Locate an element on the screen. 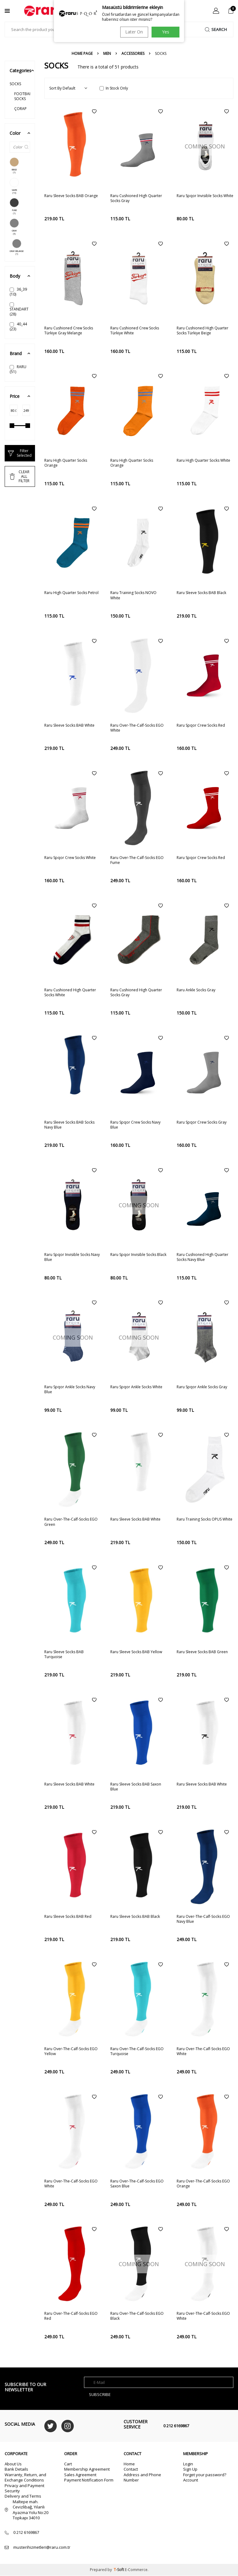  Raru High Quarter Socks Petrol is located at coordinates (71, 592).